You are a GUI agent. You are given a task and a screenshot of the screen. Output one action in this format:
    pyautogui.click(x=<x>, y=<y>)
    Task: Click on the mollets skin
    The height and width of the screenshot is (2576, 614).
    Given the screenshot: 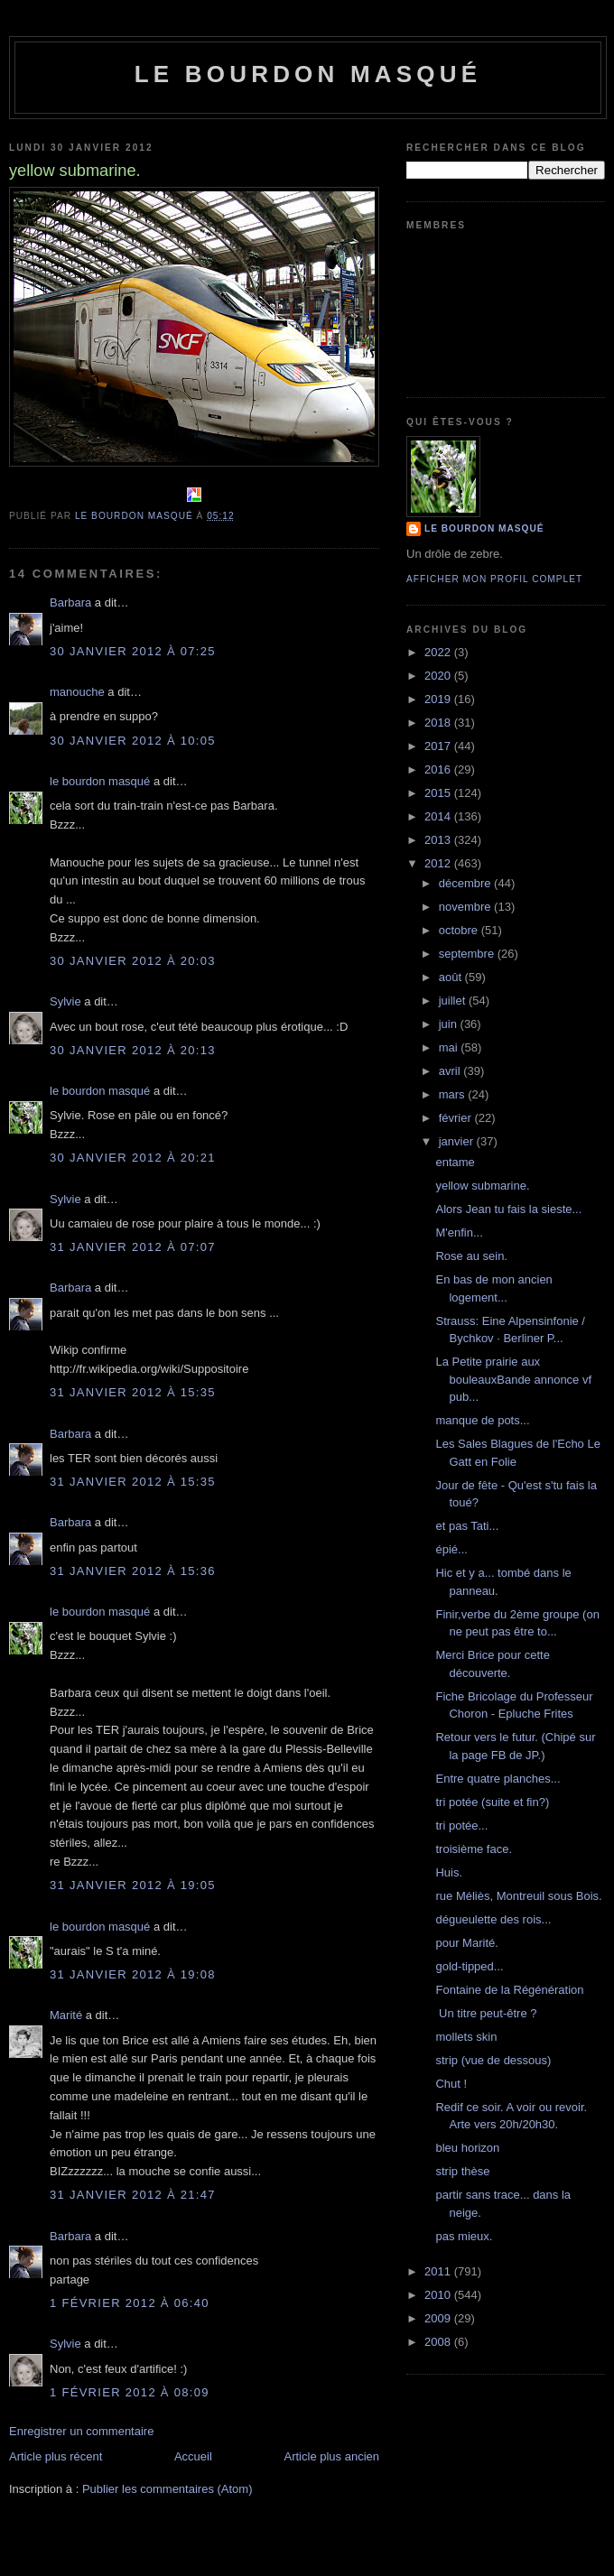 What is the action you would take?
    pyautogui.click(x=466, y=2036)
    